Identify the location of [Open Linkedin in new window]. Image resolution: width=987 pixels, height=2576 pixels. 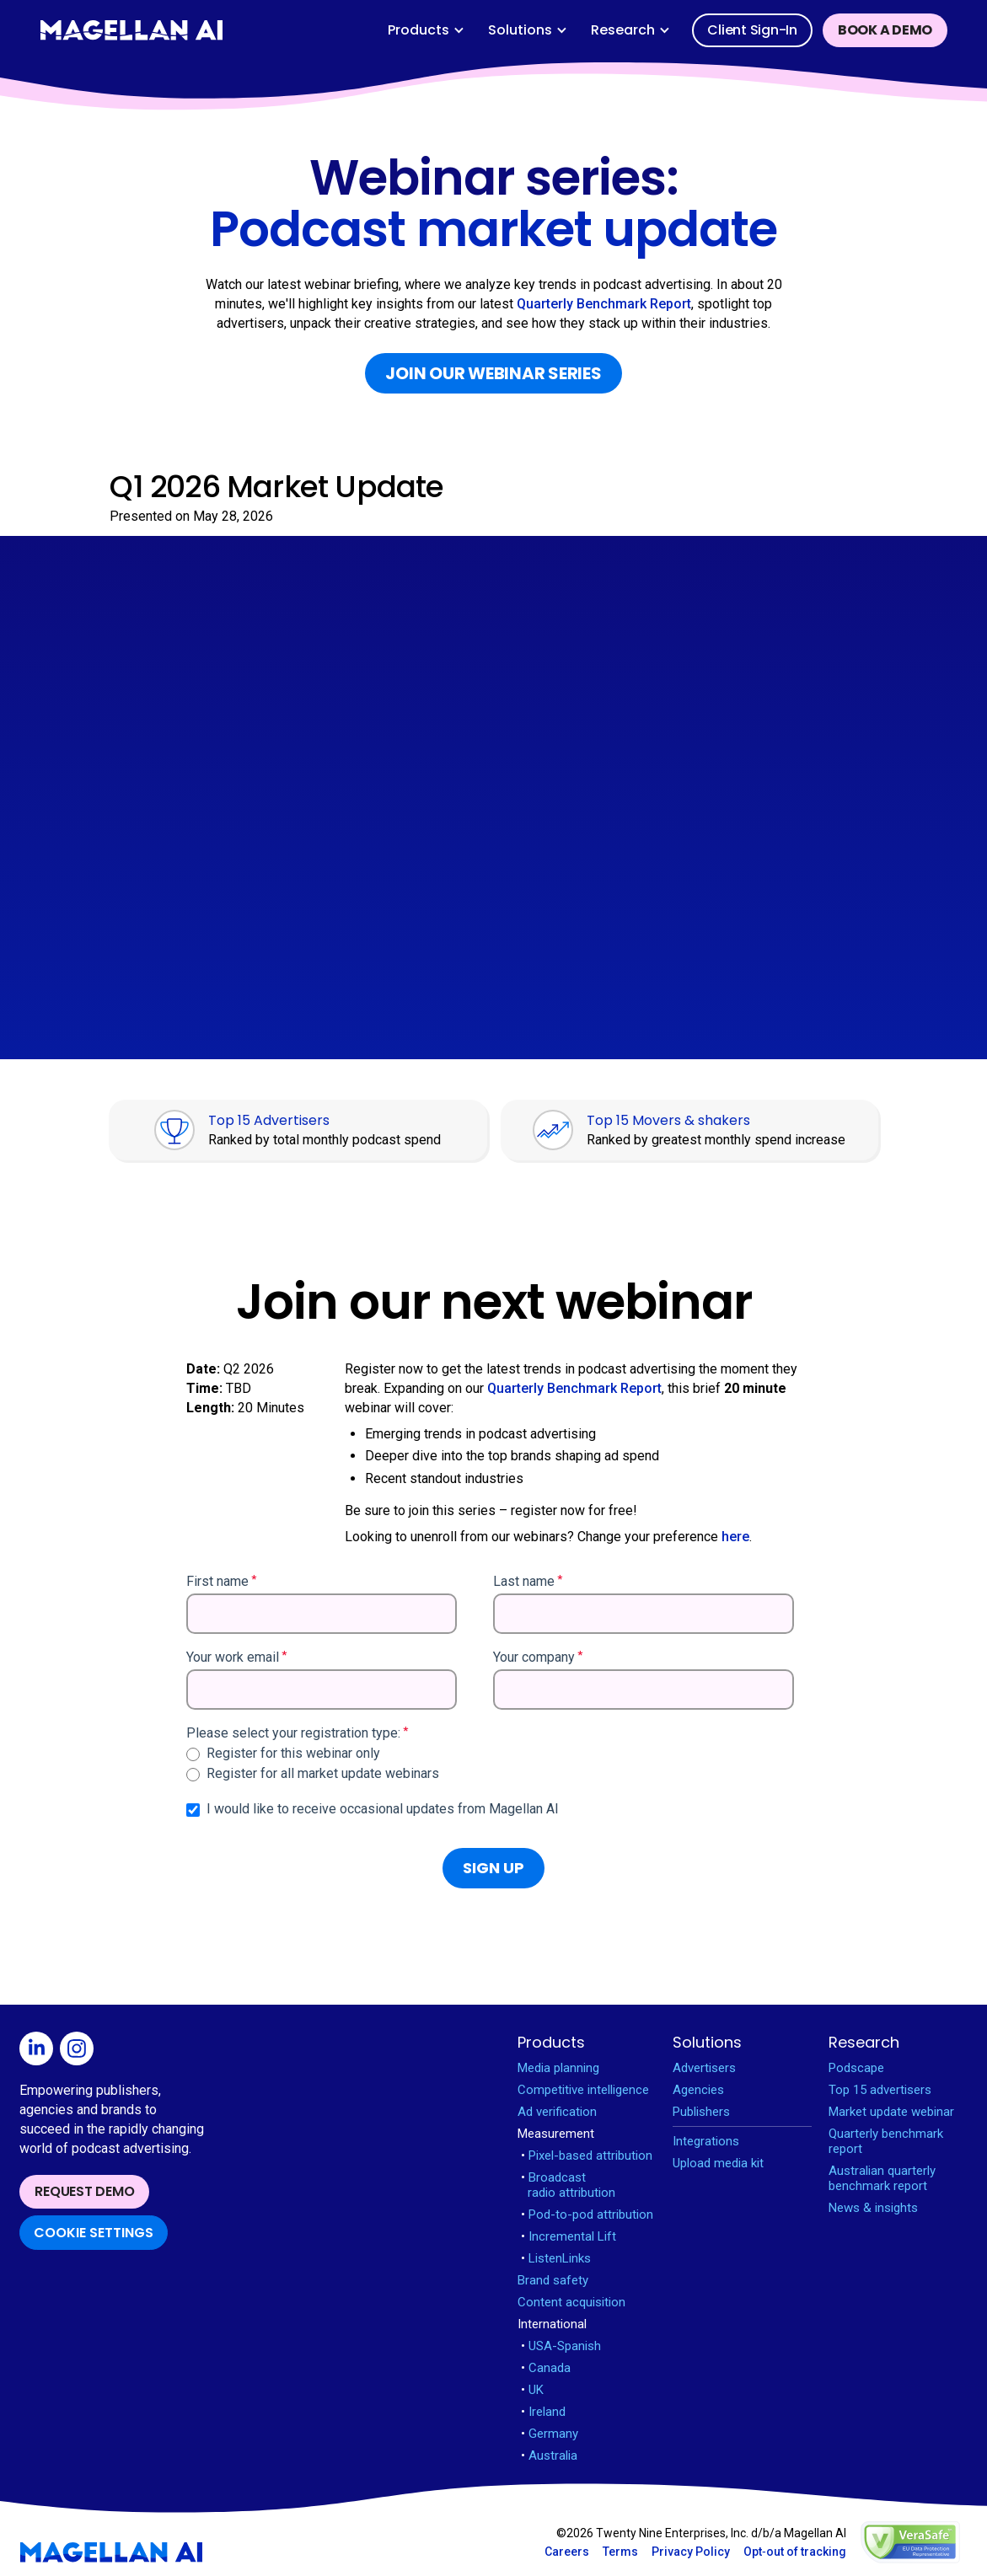
(39, 2051).